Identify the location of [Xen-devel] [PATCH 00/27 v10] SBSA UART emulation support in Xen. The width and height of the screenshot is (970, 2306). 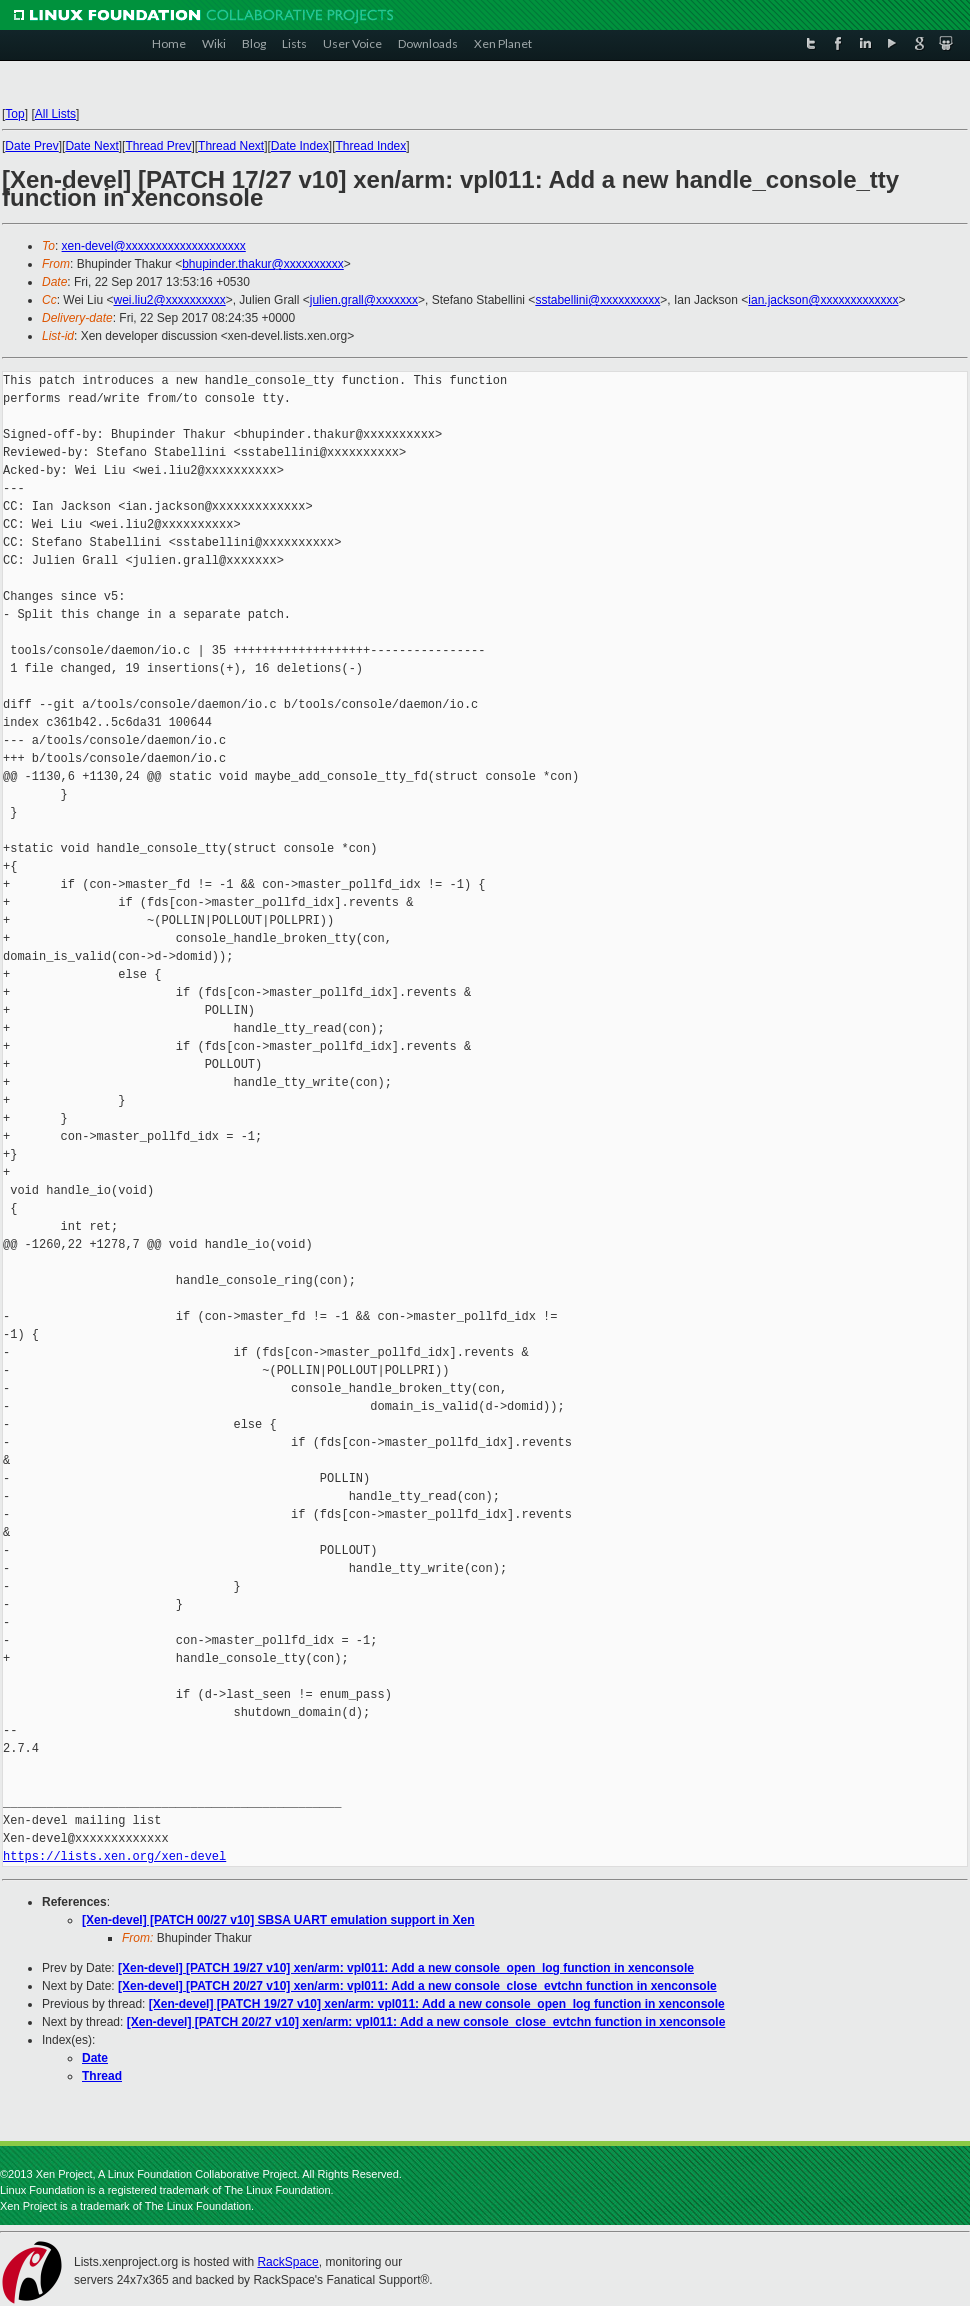
(278, 1920).